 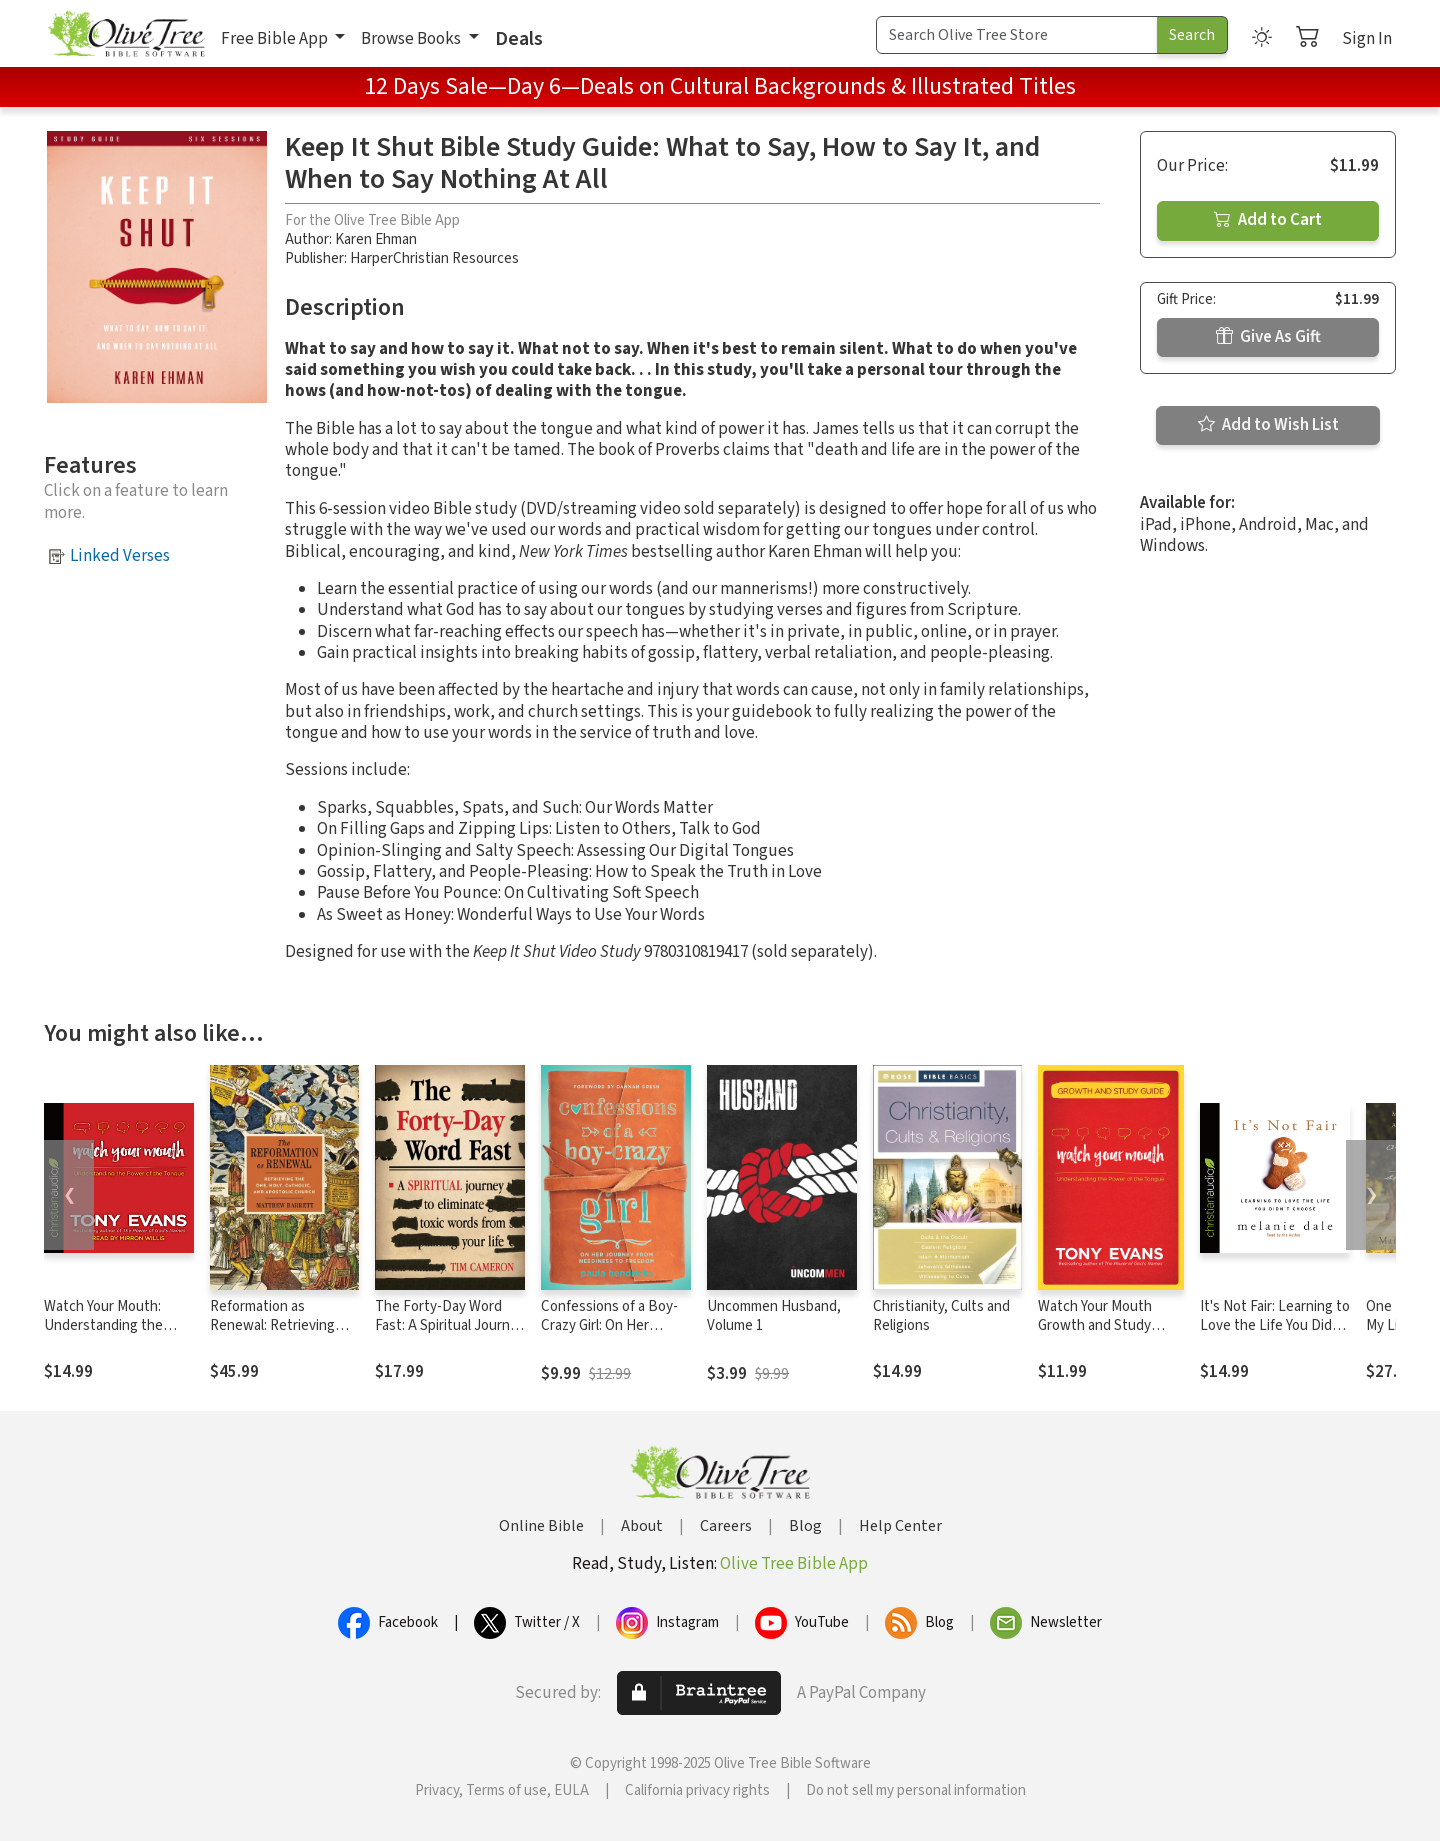 What do you see at coordinates (774, 1316) in the screenshot?
I see `Uncommen Husband, Volume 1` at bounding box center [774, 1316].